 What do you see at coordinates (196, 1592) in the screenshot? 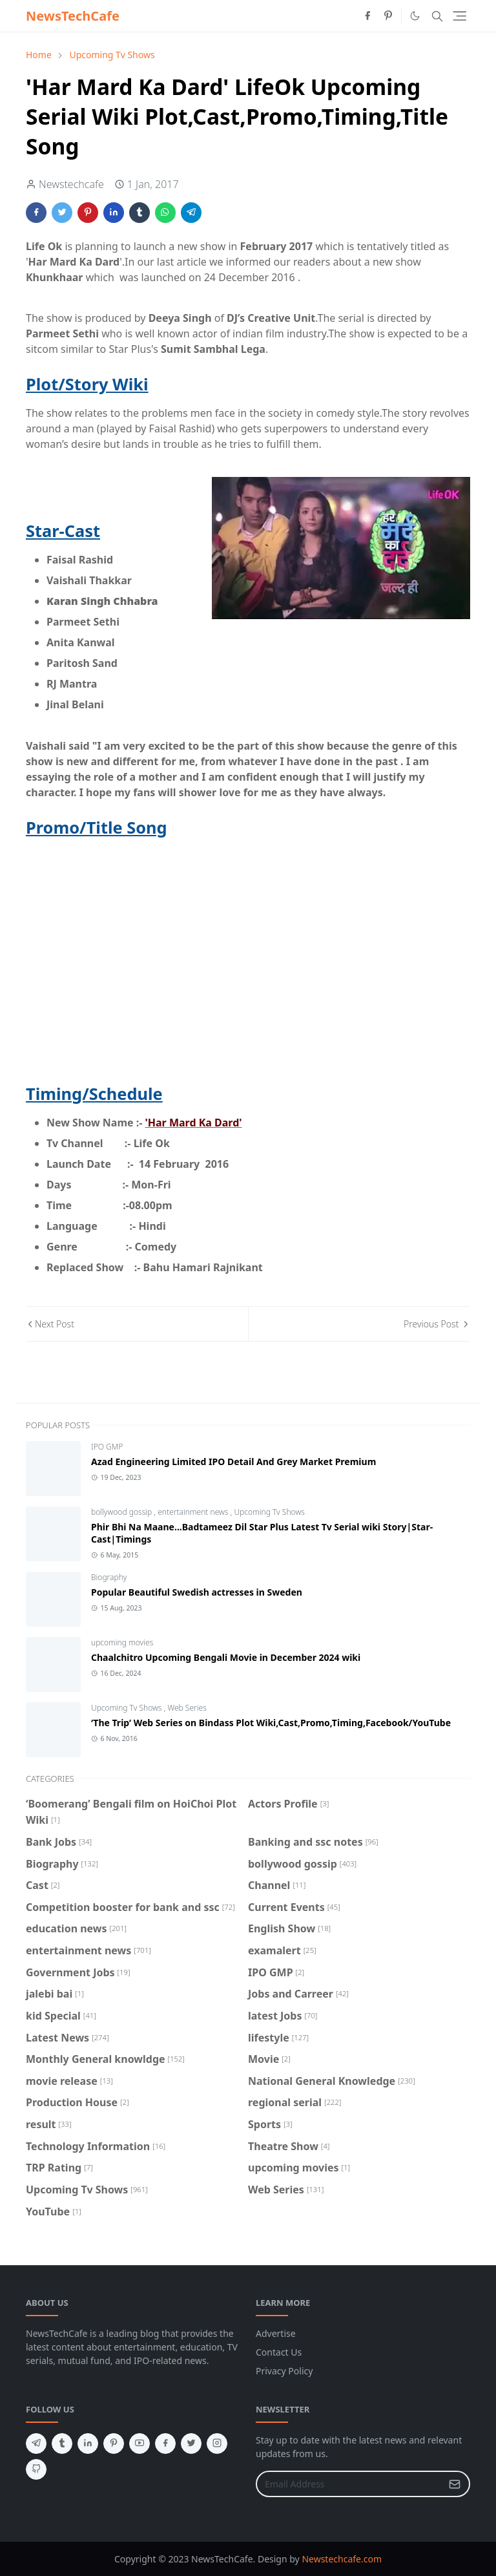
I see `Popular Beautiful Swedish actresses in Sweden` at bounding box center [196, 1592].